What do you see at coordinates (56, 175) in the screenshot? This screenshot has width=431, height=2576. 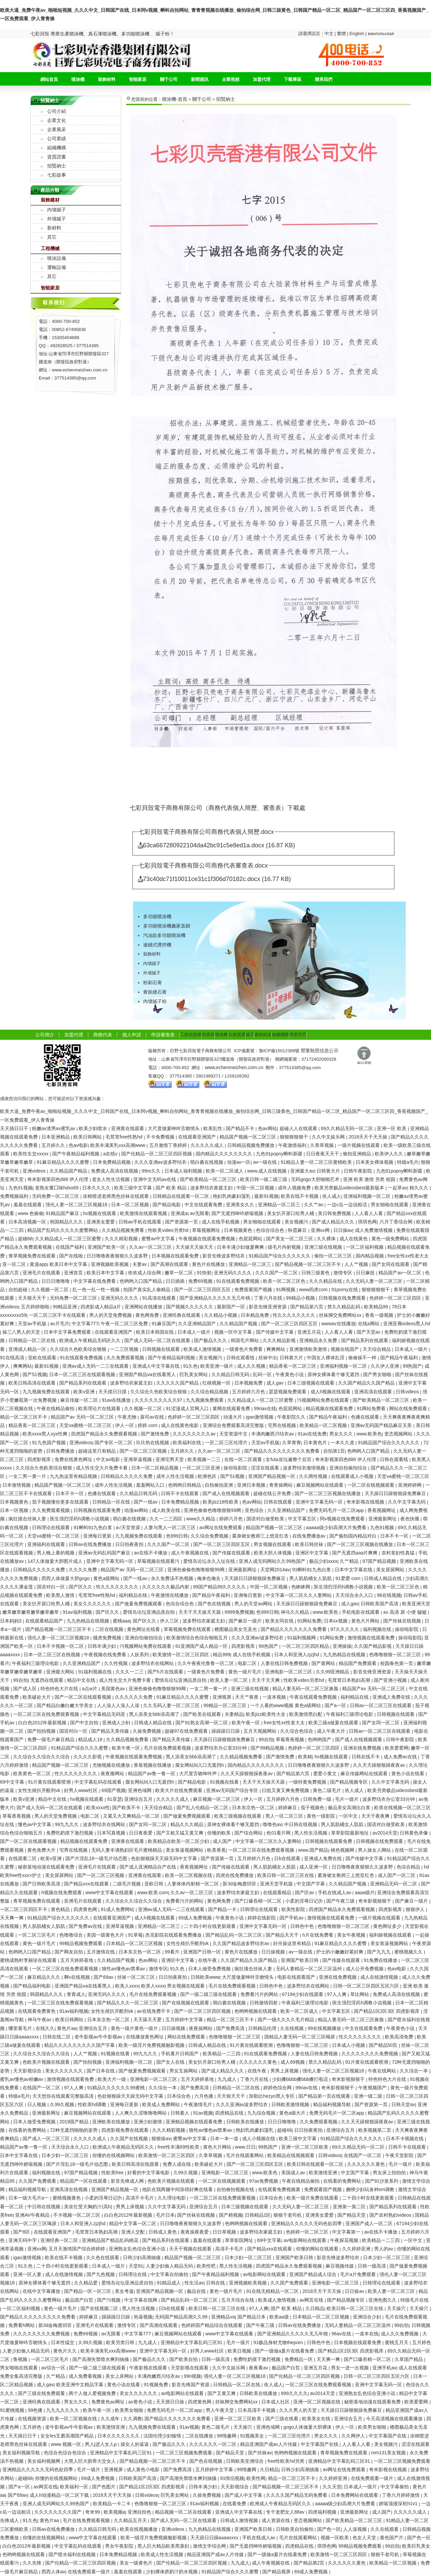 I see `七彩故事` at bounding box center [56, 175].